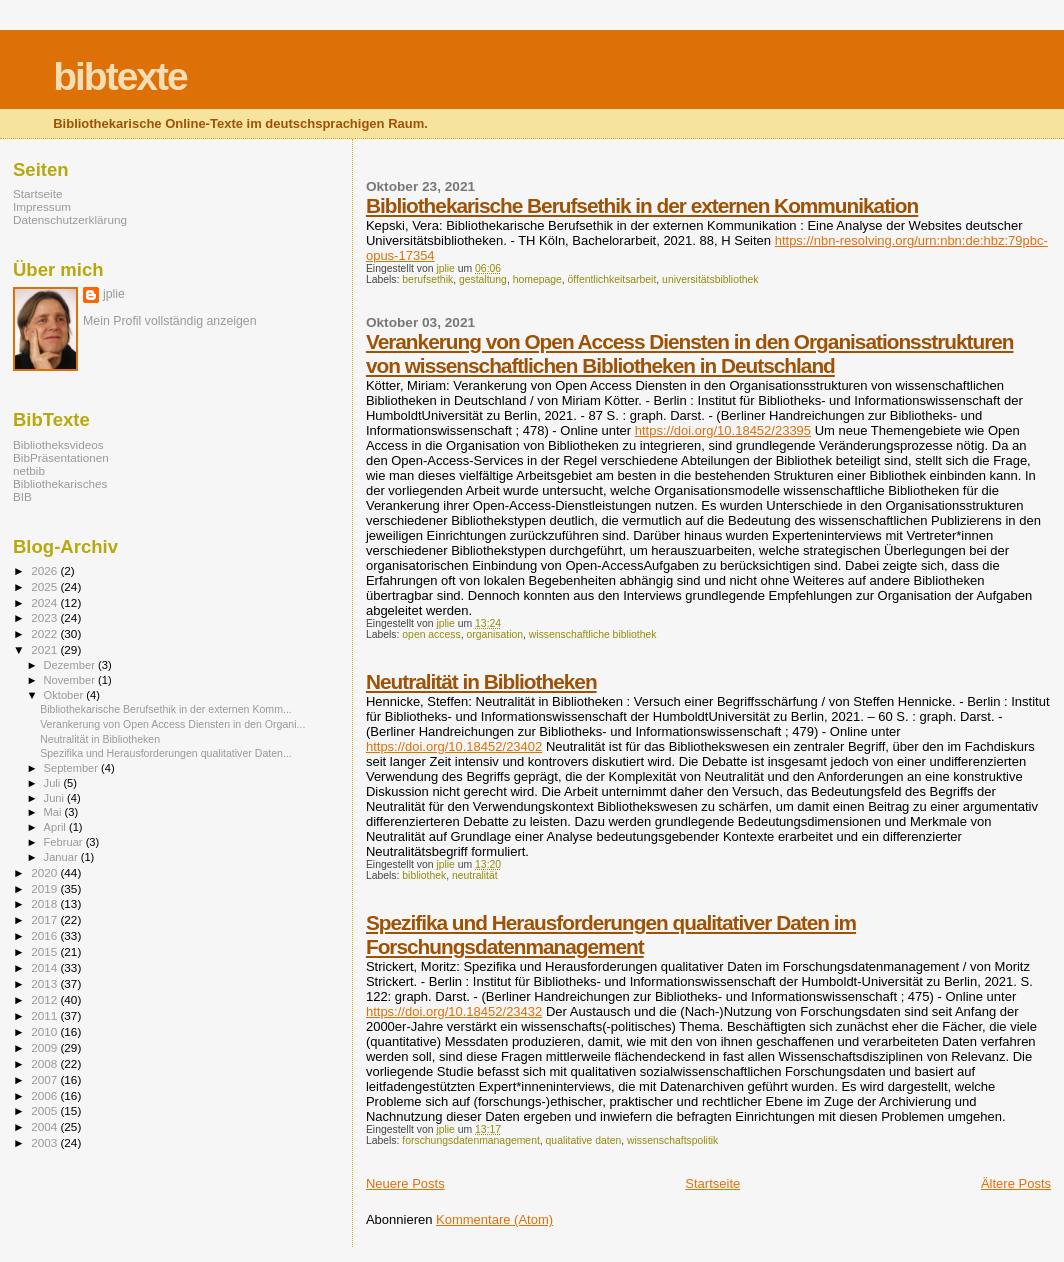 This screenshot has width=1064, height=1262. Describe the element at coordinates (172, 724) in the screenshot. I see `Verankerung von Open Access Diensten in den Organi...` at that location.